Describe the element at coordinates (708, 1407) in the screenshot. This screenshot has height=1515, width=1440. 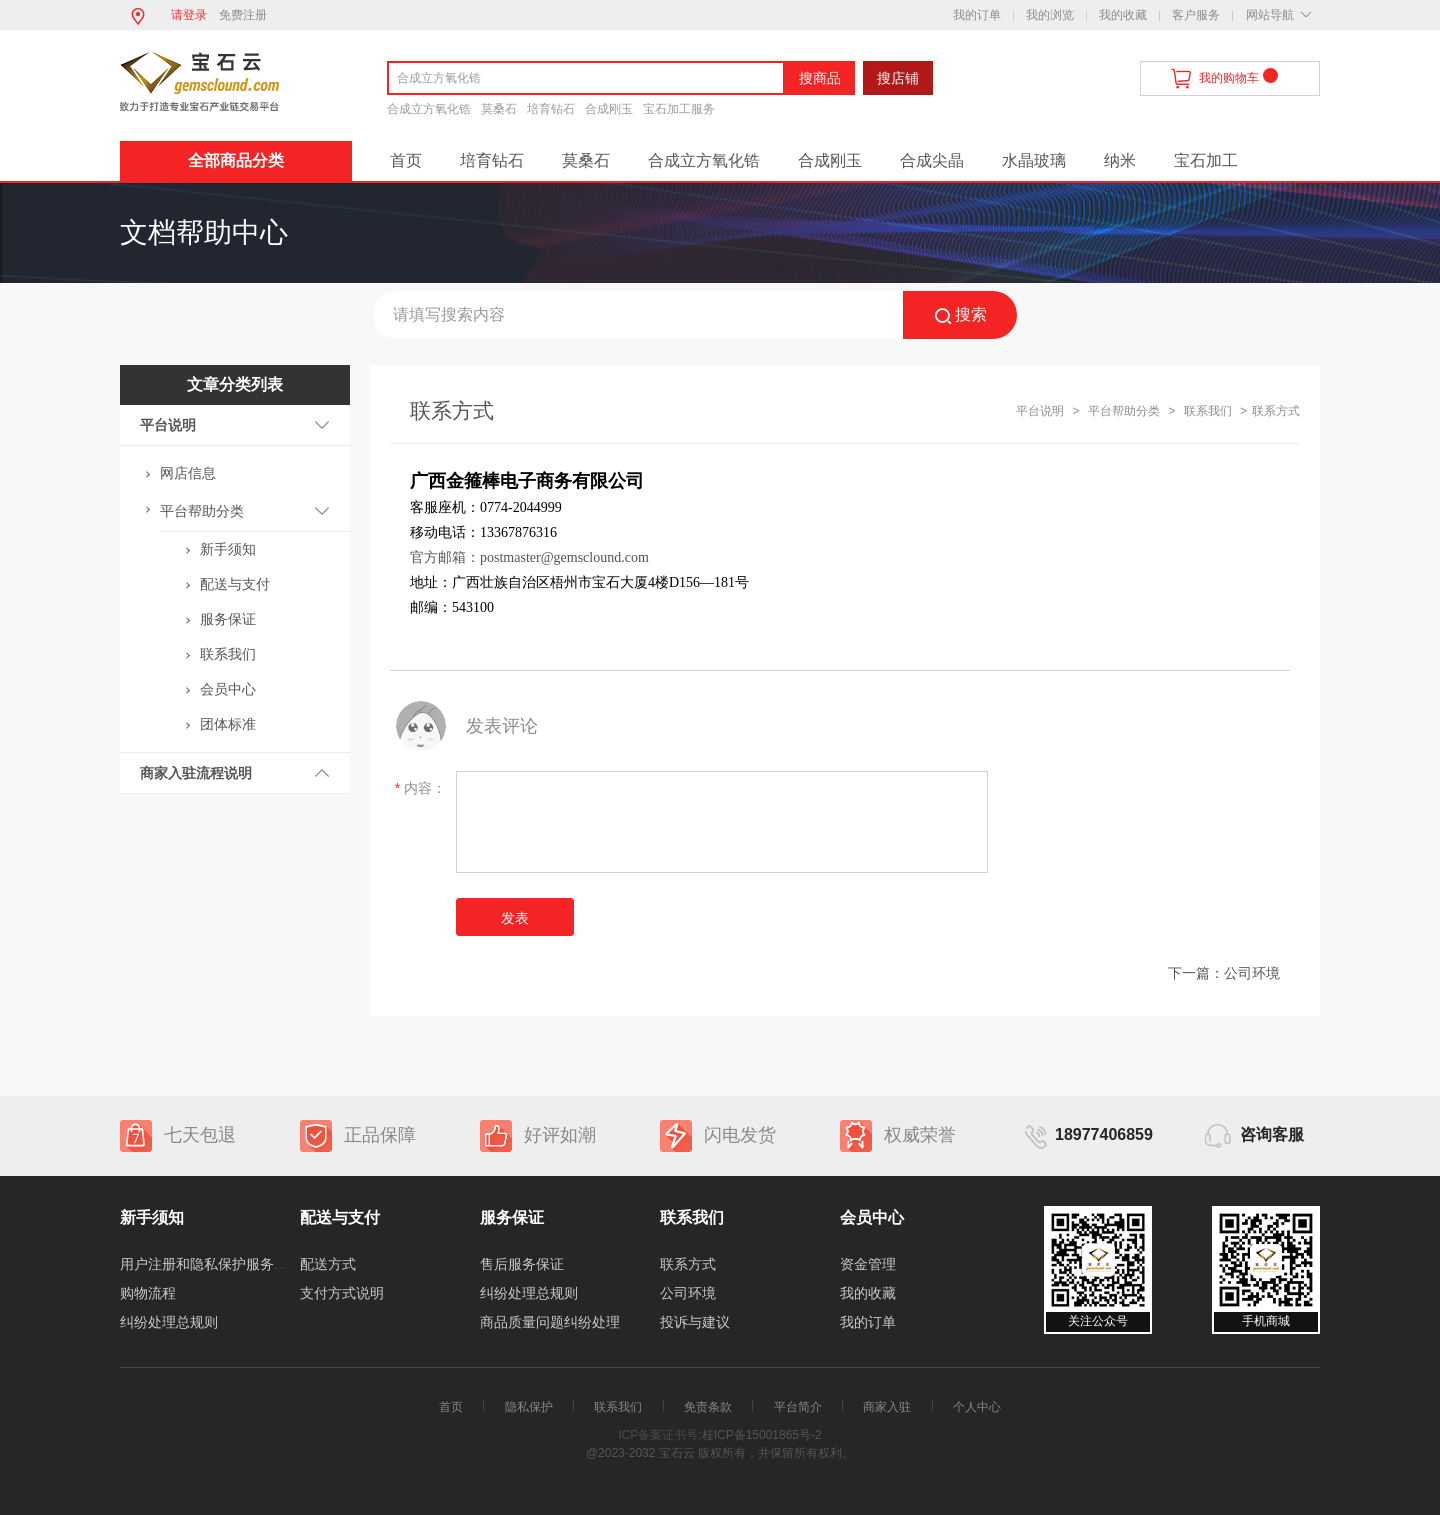
I see `免责条款` at that location.